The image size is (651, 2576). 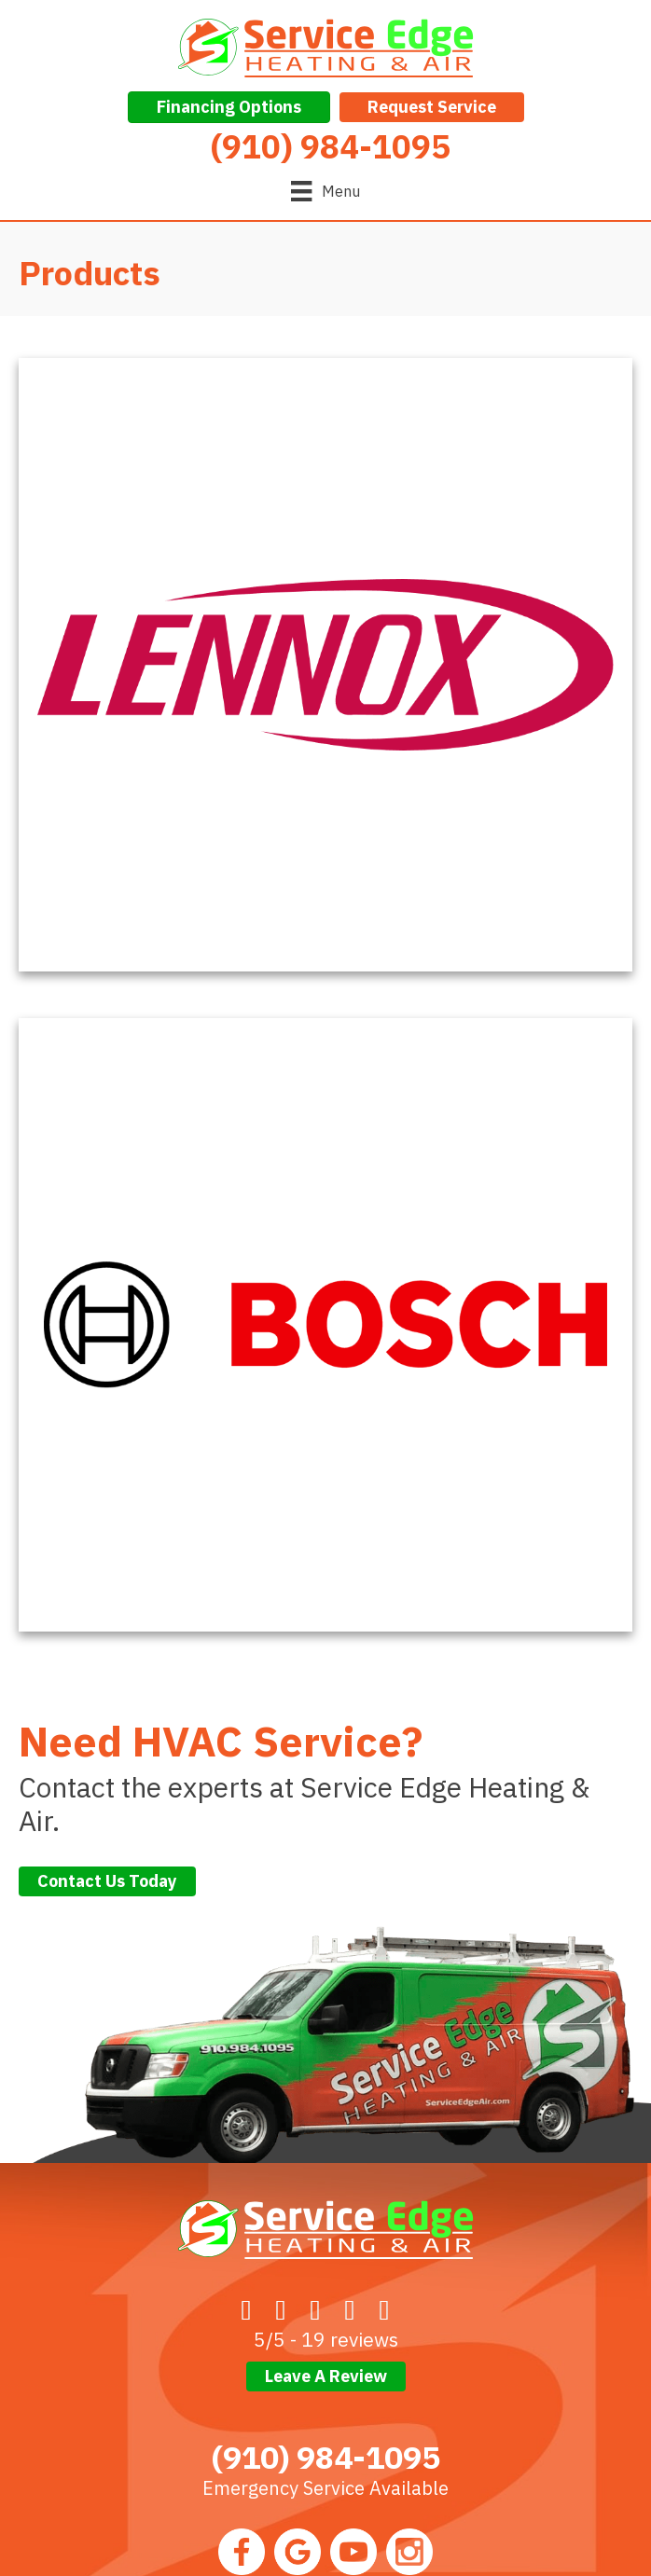 What do you see at coordinates (325, 191) in the screenshot?
I see `[Menu]` at bounding box center [325, 191].